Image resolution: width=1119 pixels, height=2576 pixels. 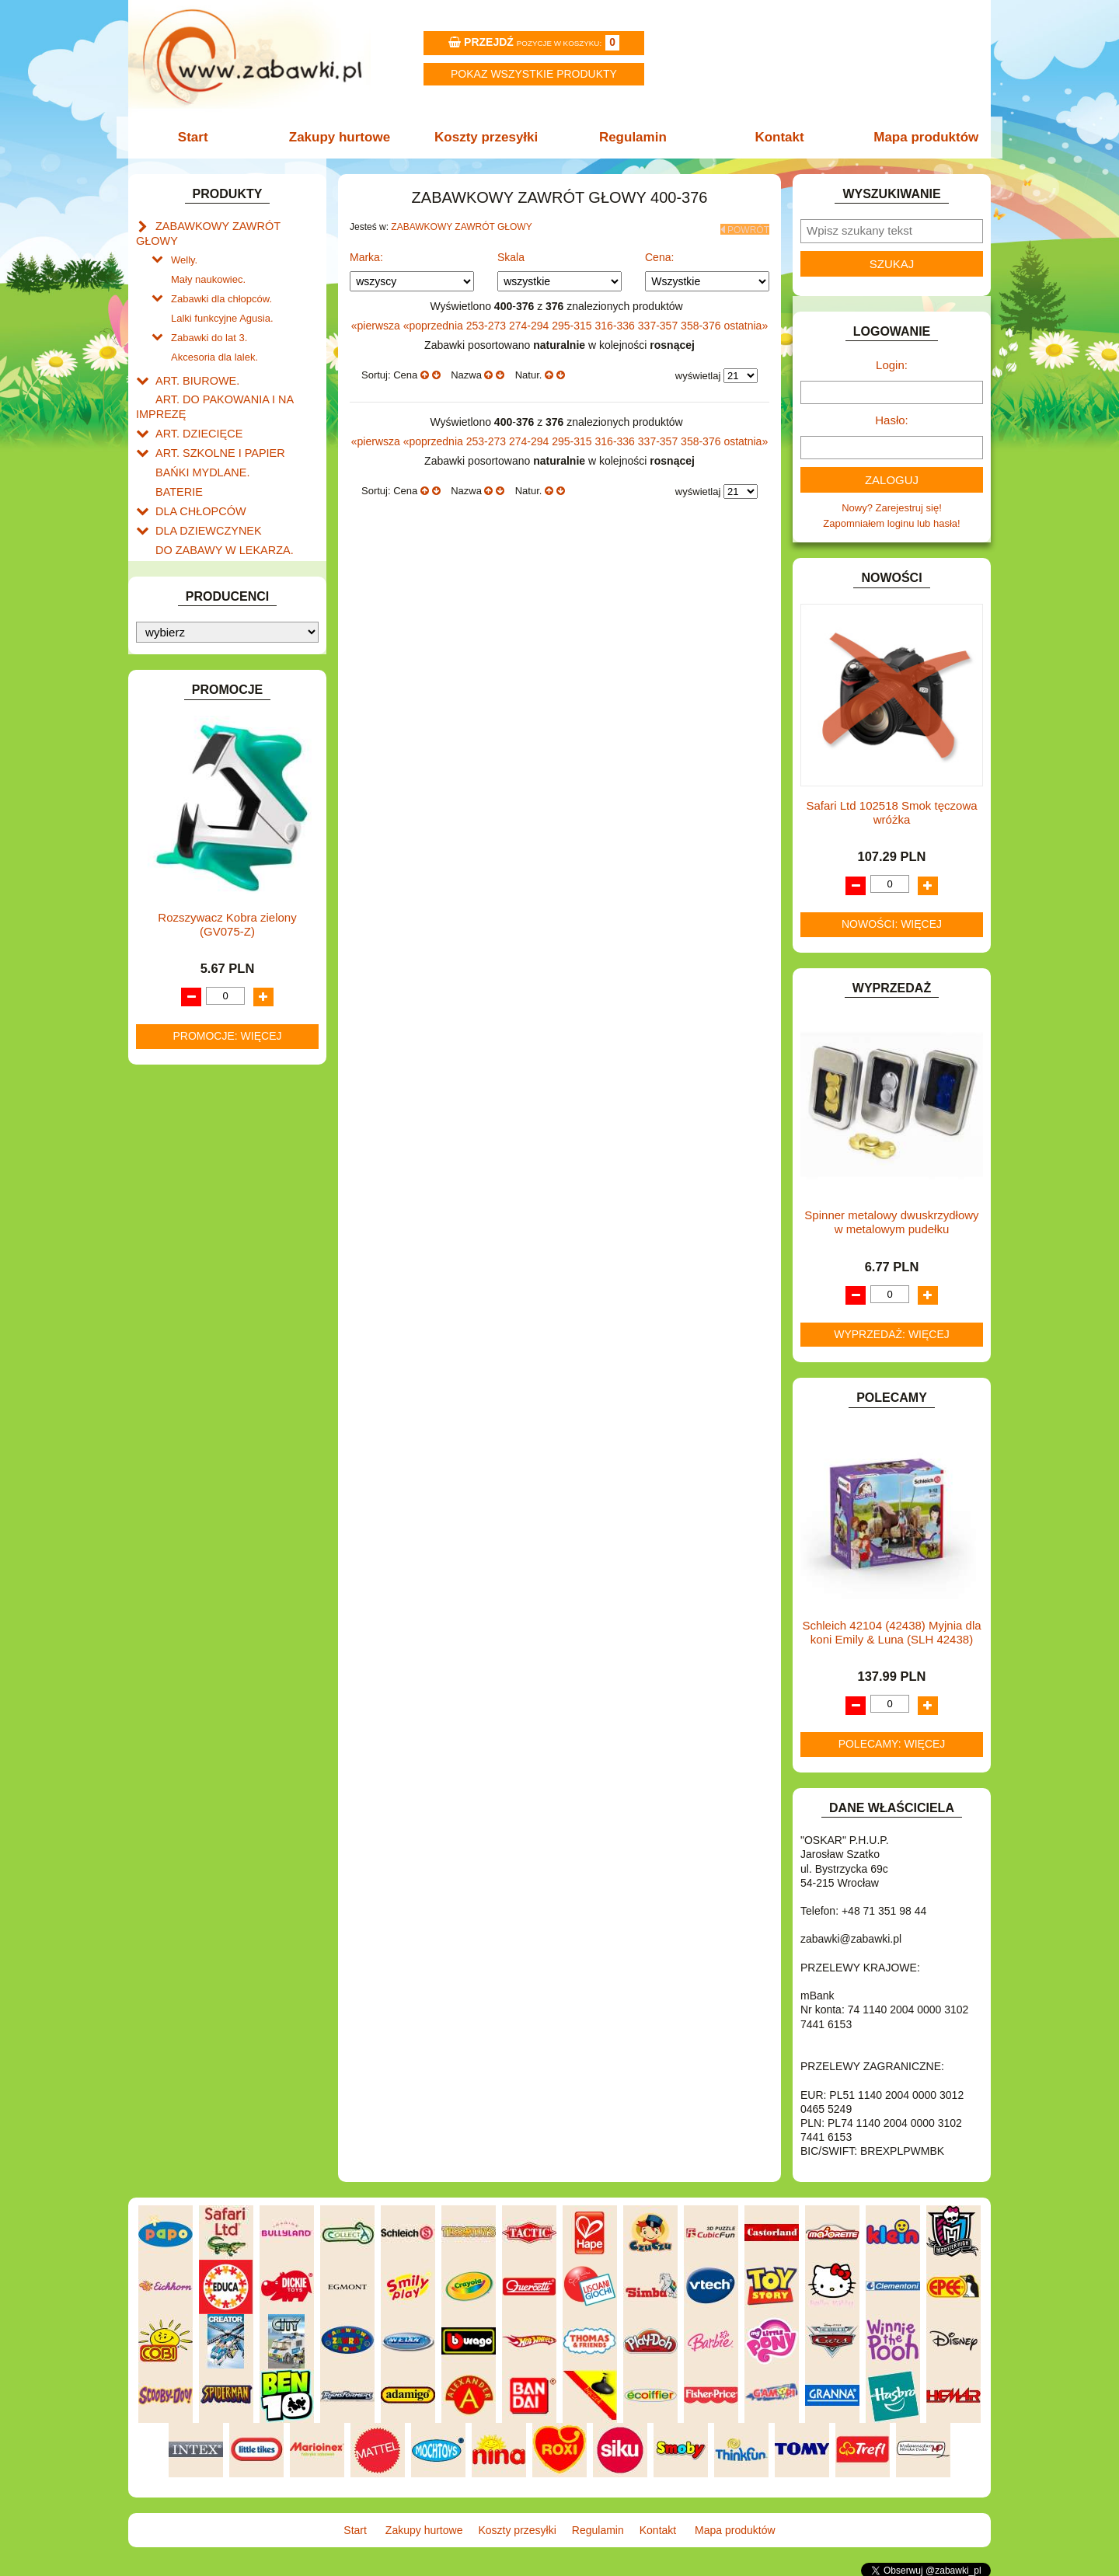 What do you see at coordinates (221, 278) in the screenshot?
I see `Zabawki dla chłopców.` at bounding box center [221, 278].